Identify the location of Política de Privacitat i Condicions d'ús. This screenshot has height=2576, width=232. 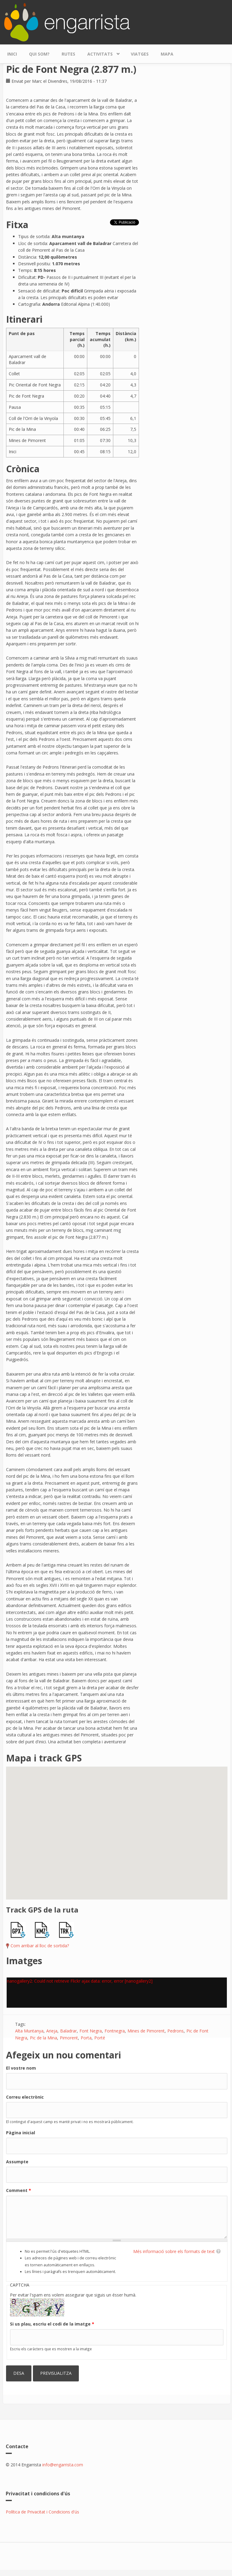
(42, 2512).